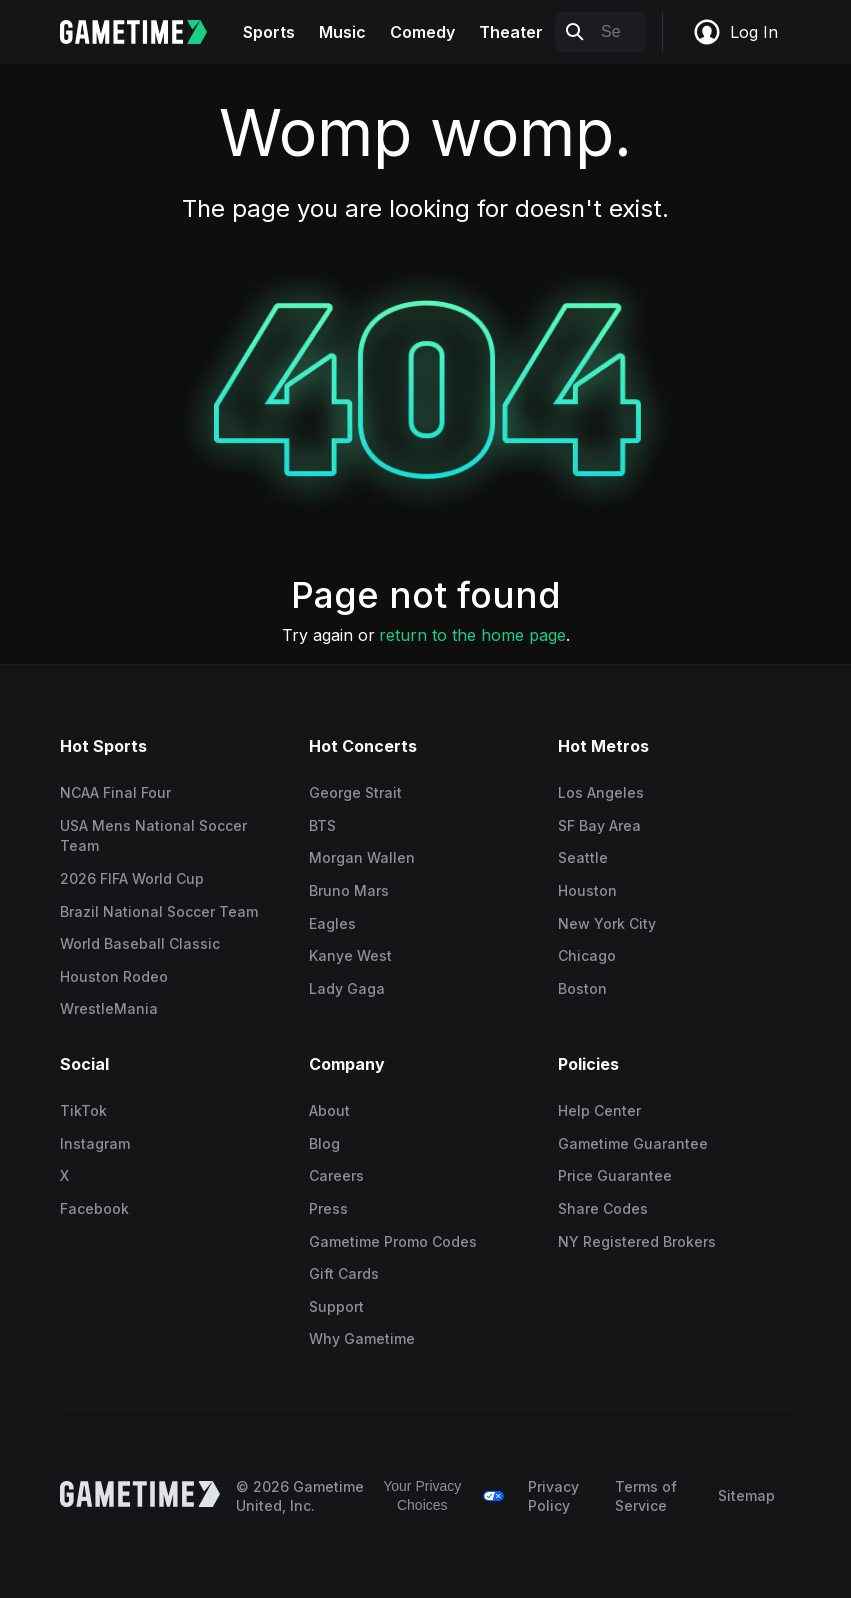  Describe the element at coordinates (735, 32) in the screenshot. I see `Log In` at that location.